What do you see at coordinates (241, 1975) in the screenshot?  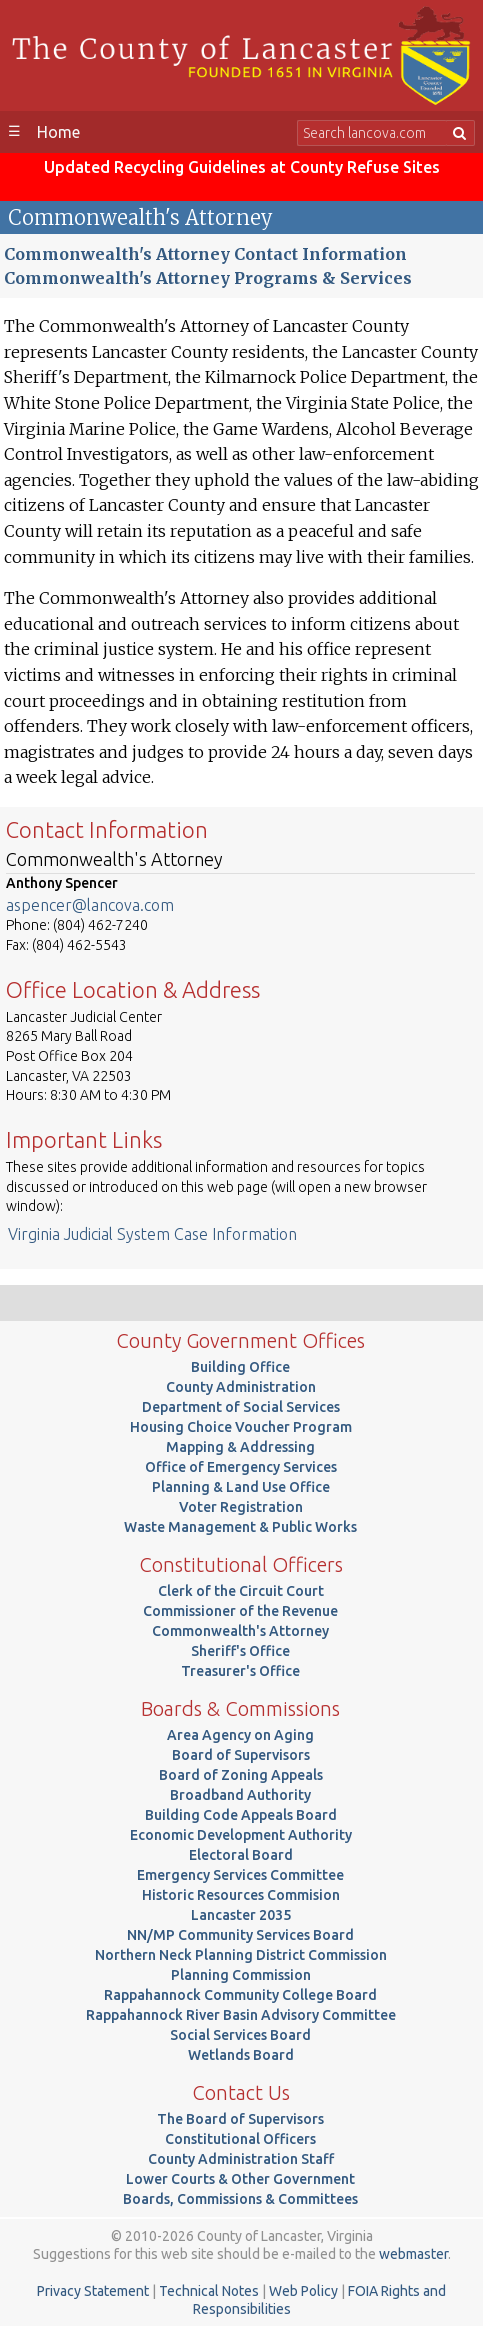 I see `Planning Commission` at bounding box center [241, 1975].